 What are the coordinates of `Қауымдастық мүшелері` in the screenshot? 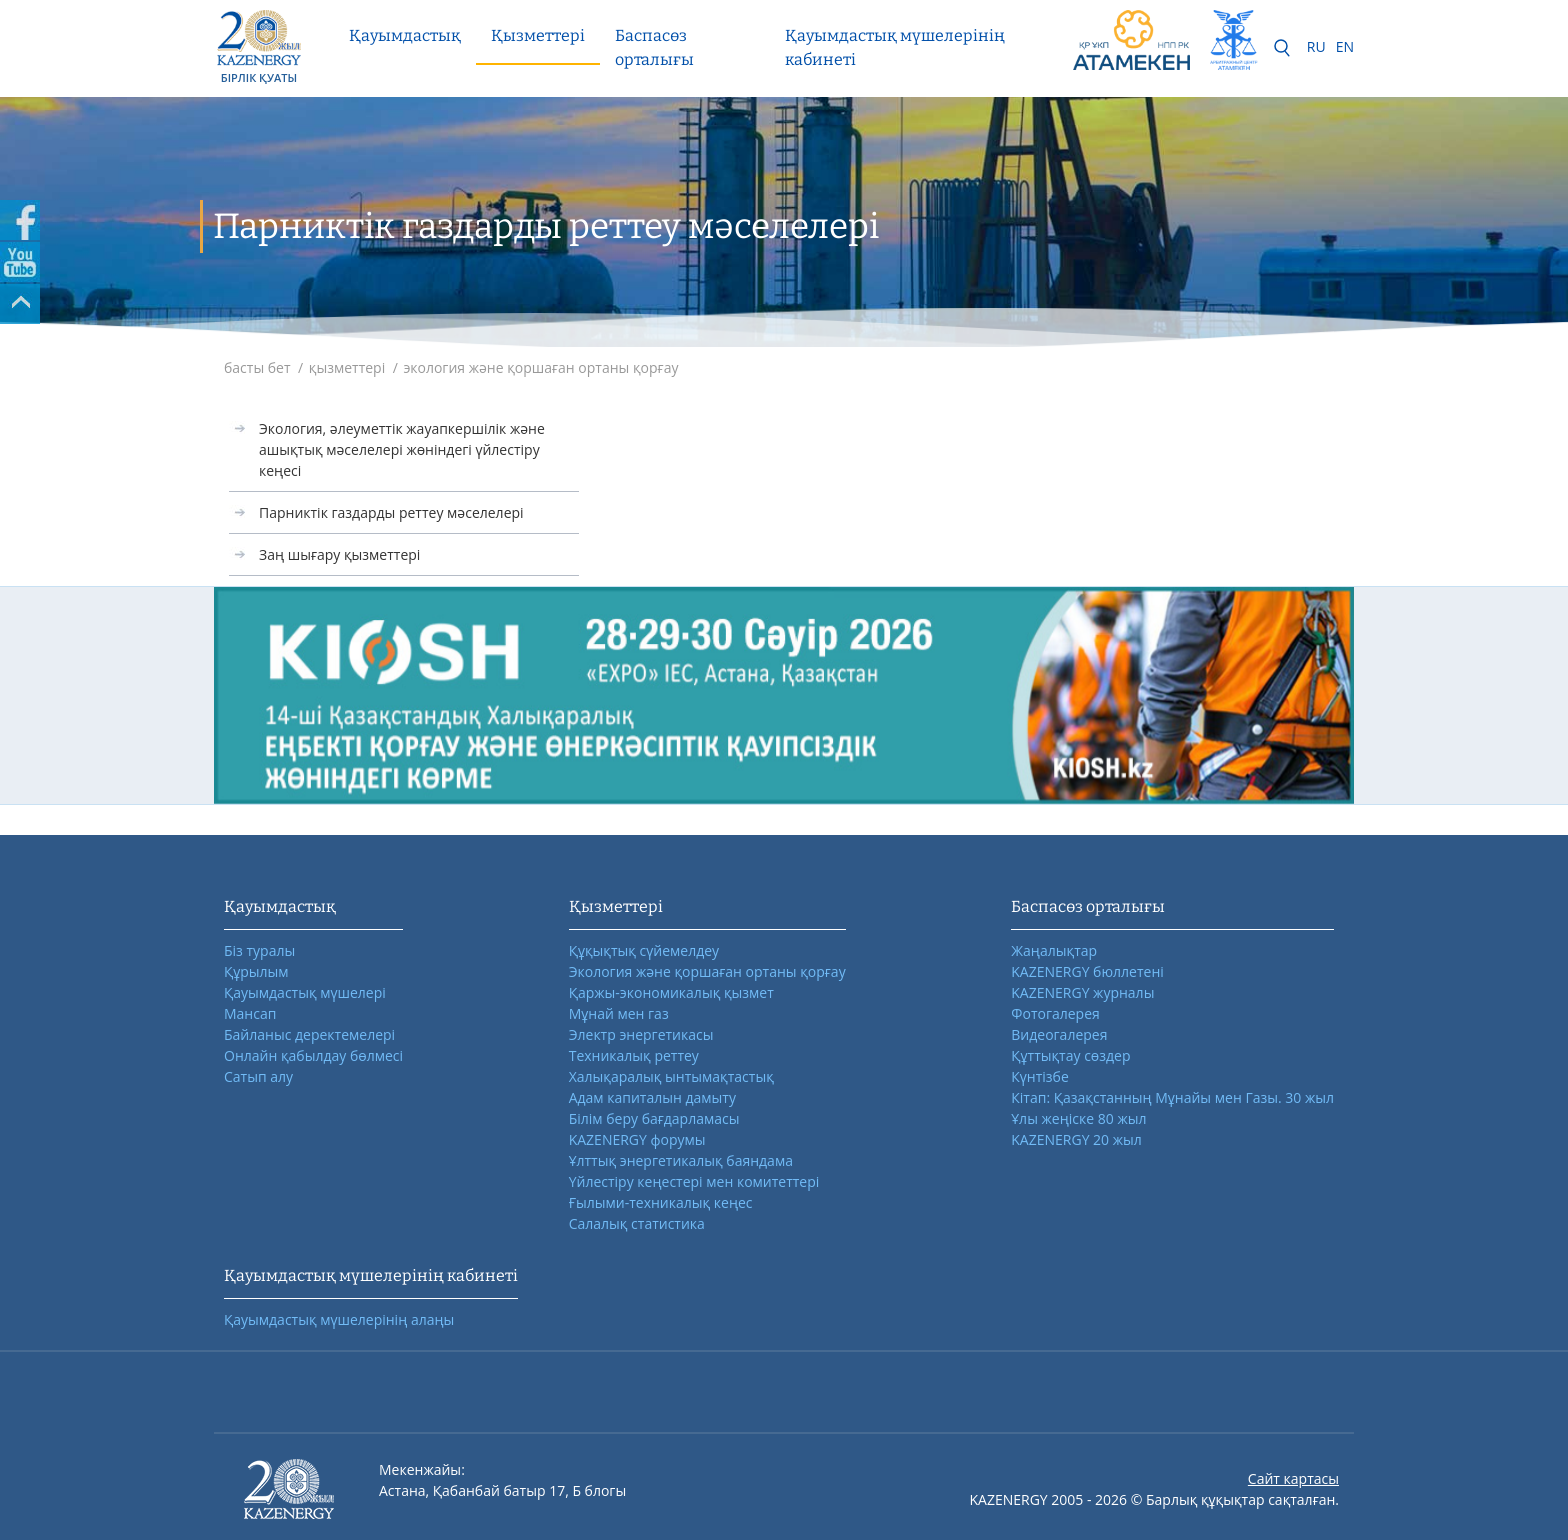 It's located at (305, 992).